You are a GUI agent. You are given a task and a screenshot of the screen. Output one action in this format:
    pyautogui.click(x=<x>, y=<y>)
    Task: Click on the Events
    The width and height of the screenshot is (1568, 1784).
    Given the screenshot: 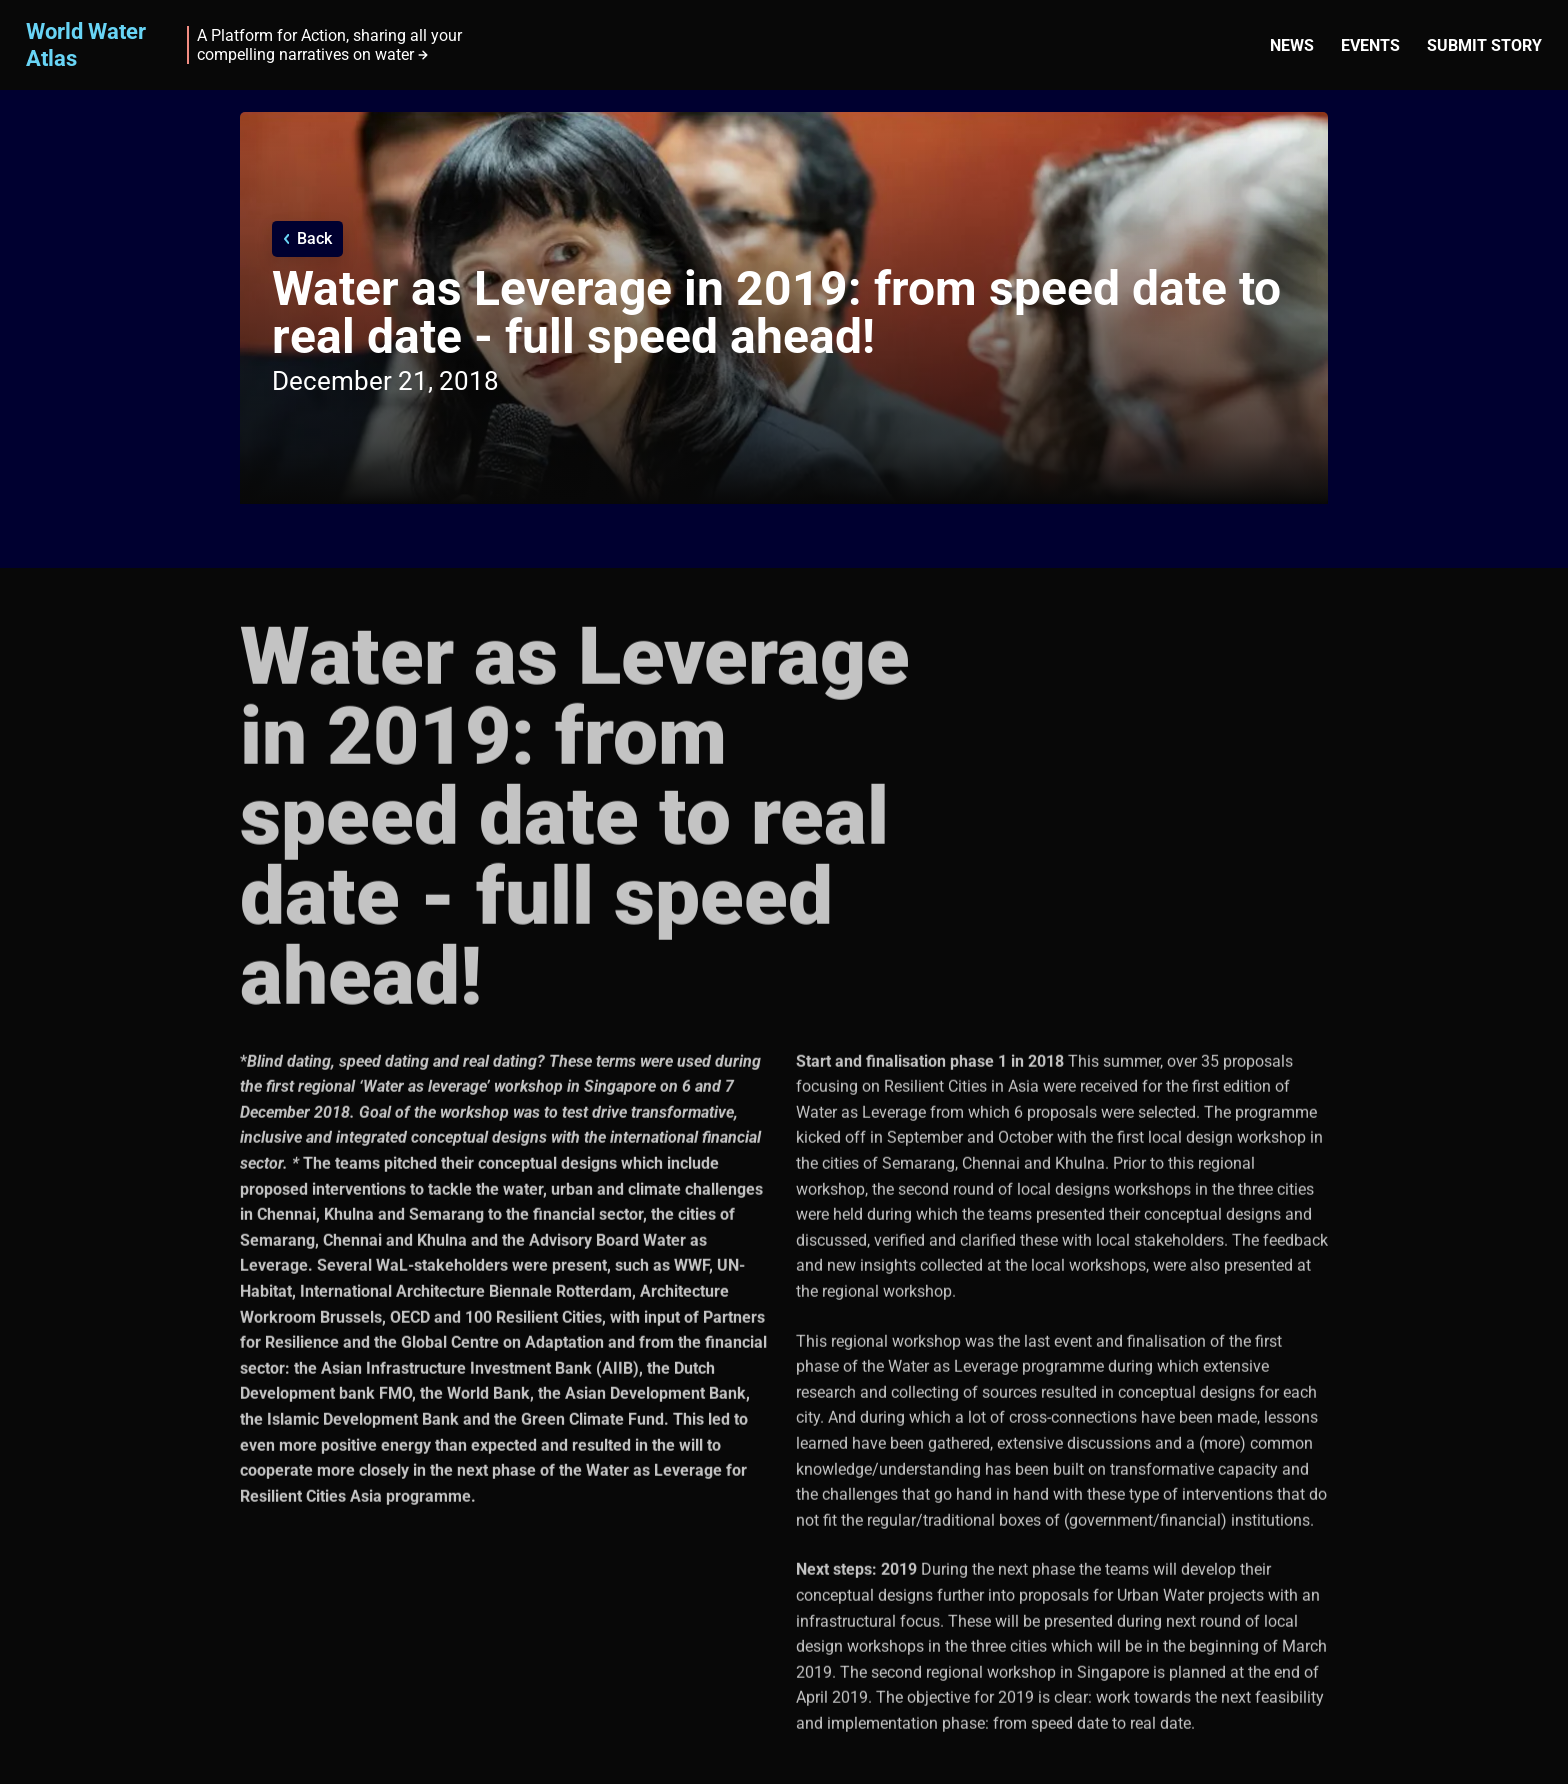 What is the action you would take?
    pyautogui.click(x=1370, y=45)
    